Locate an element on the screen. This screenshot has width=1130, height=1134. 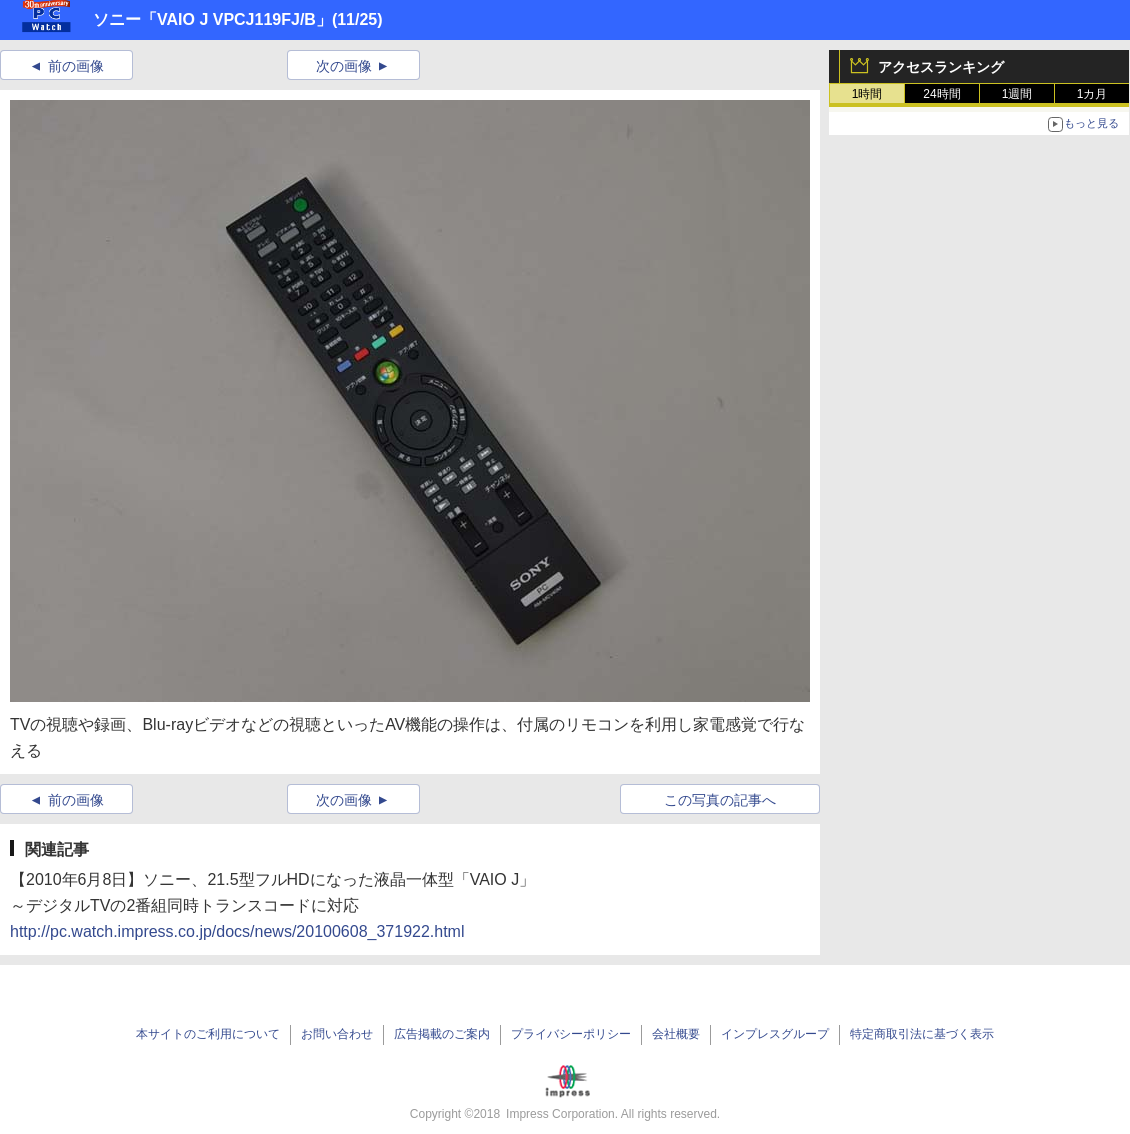
会社概要 is located at coordinates (676, 1034).